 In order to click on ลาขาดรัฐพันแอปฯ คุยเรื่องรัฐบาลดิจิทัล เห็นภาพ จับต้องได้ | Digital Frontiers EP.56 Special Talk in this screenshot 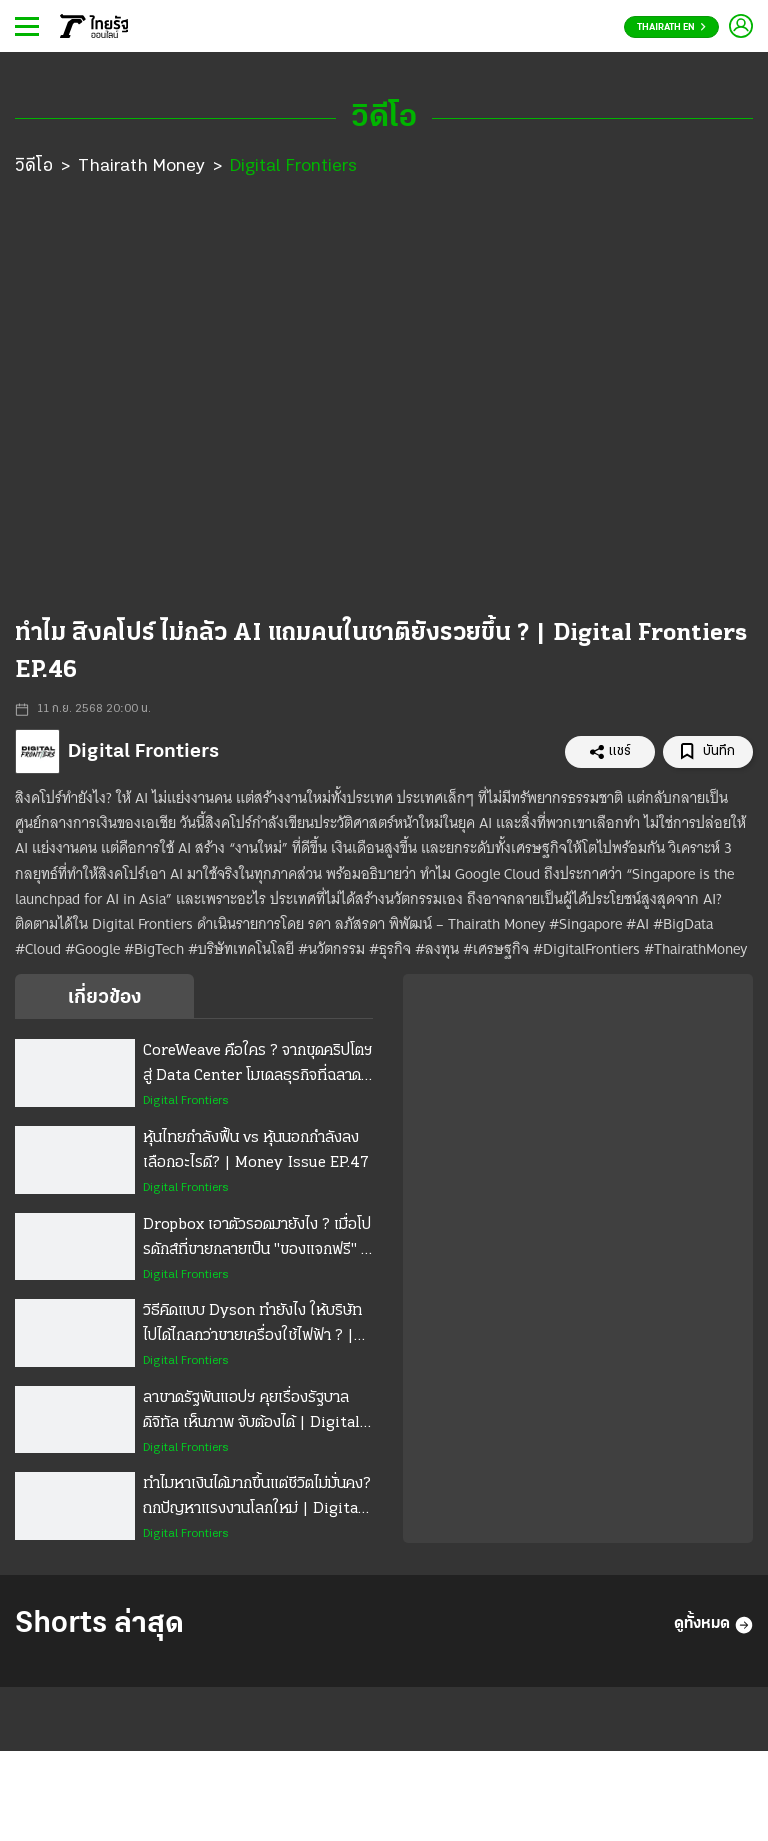, I will do `click(251, 1413)`.